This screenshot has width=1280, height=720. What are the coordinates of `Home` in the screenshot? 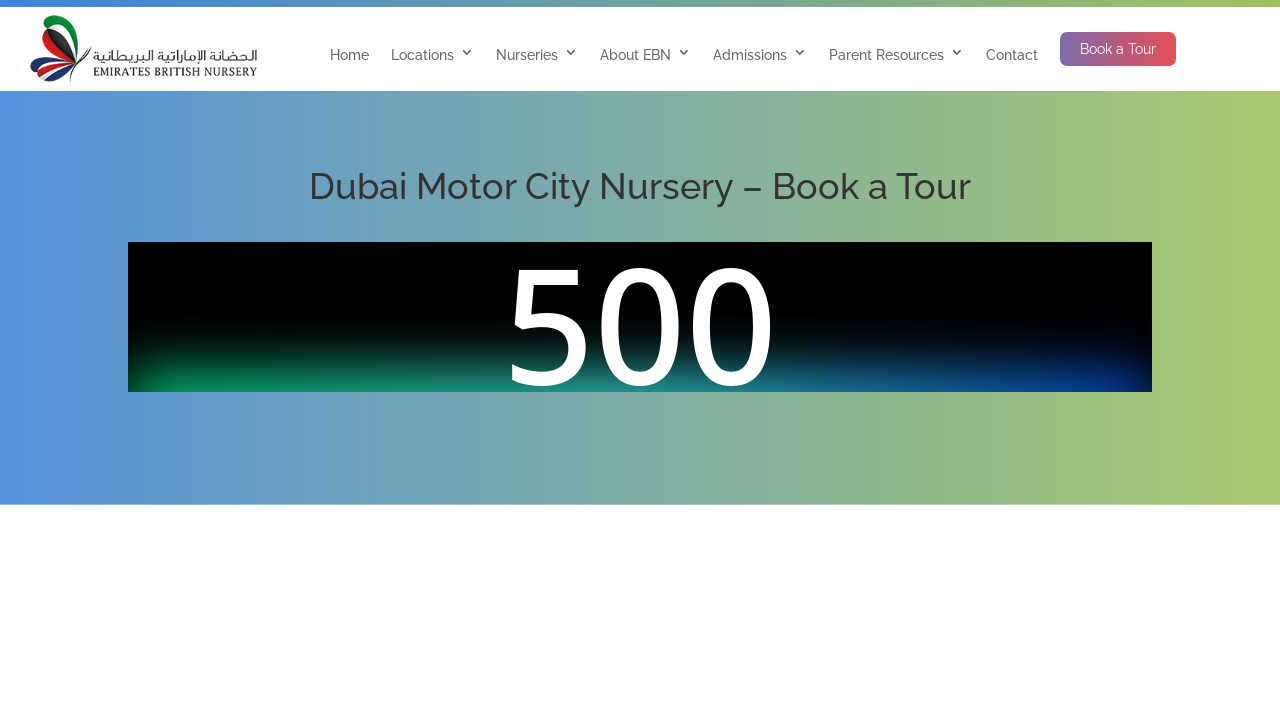 It's located at (349, 55).